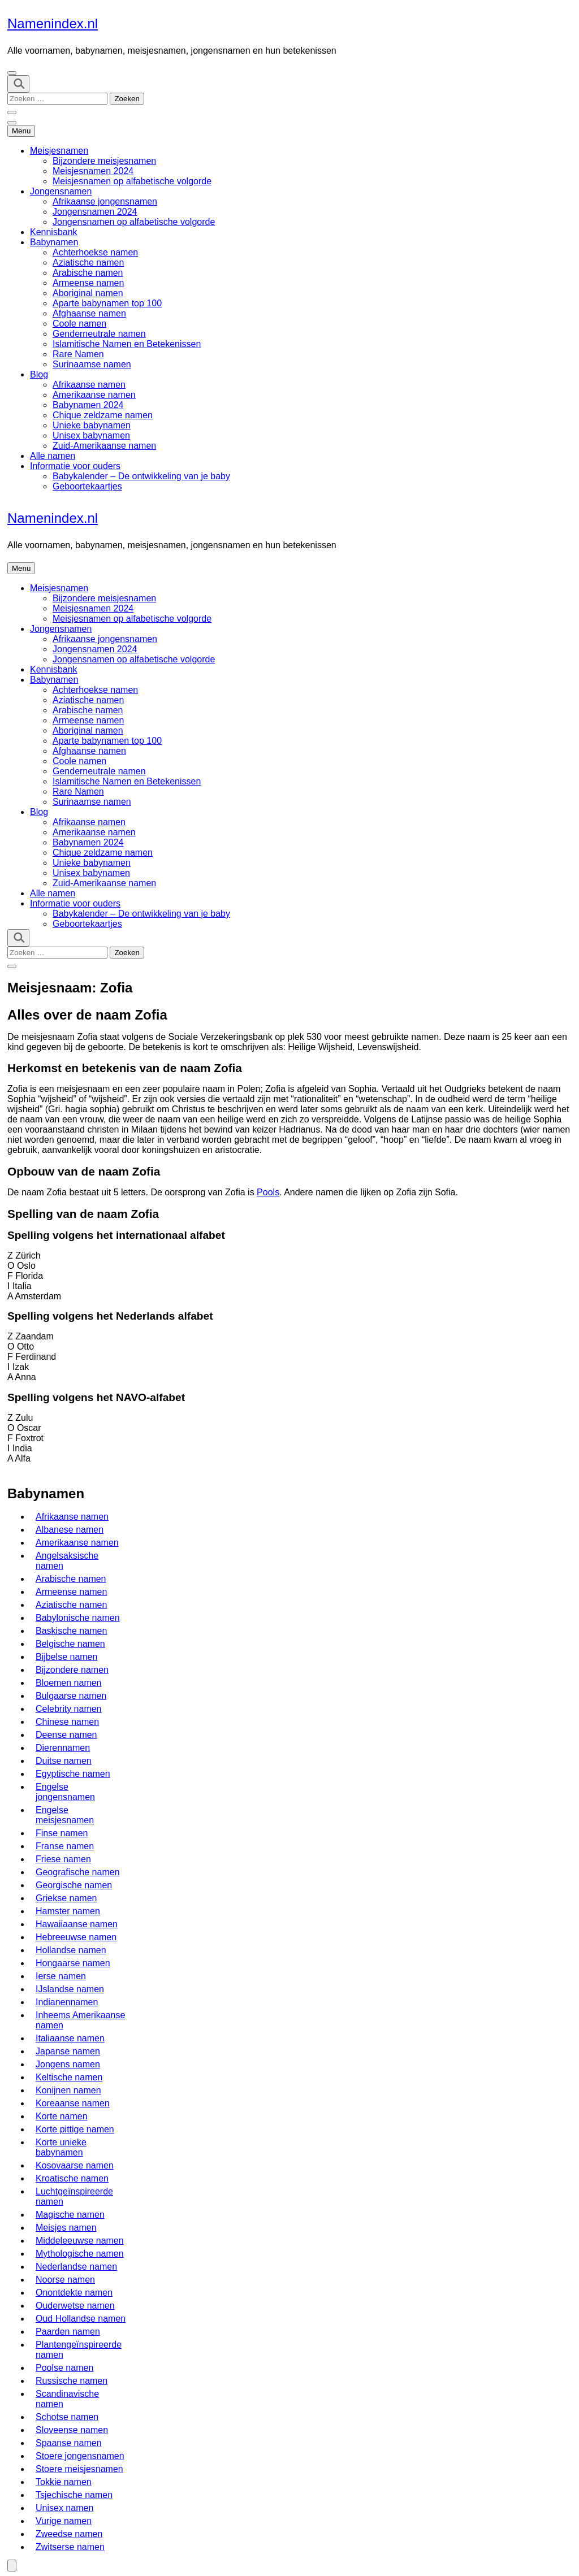 The image size is (579, 2576). I want to click on Jongensnamen, so click(61, 191).